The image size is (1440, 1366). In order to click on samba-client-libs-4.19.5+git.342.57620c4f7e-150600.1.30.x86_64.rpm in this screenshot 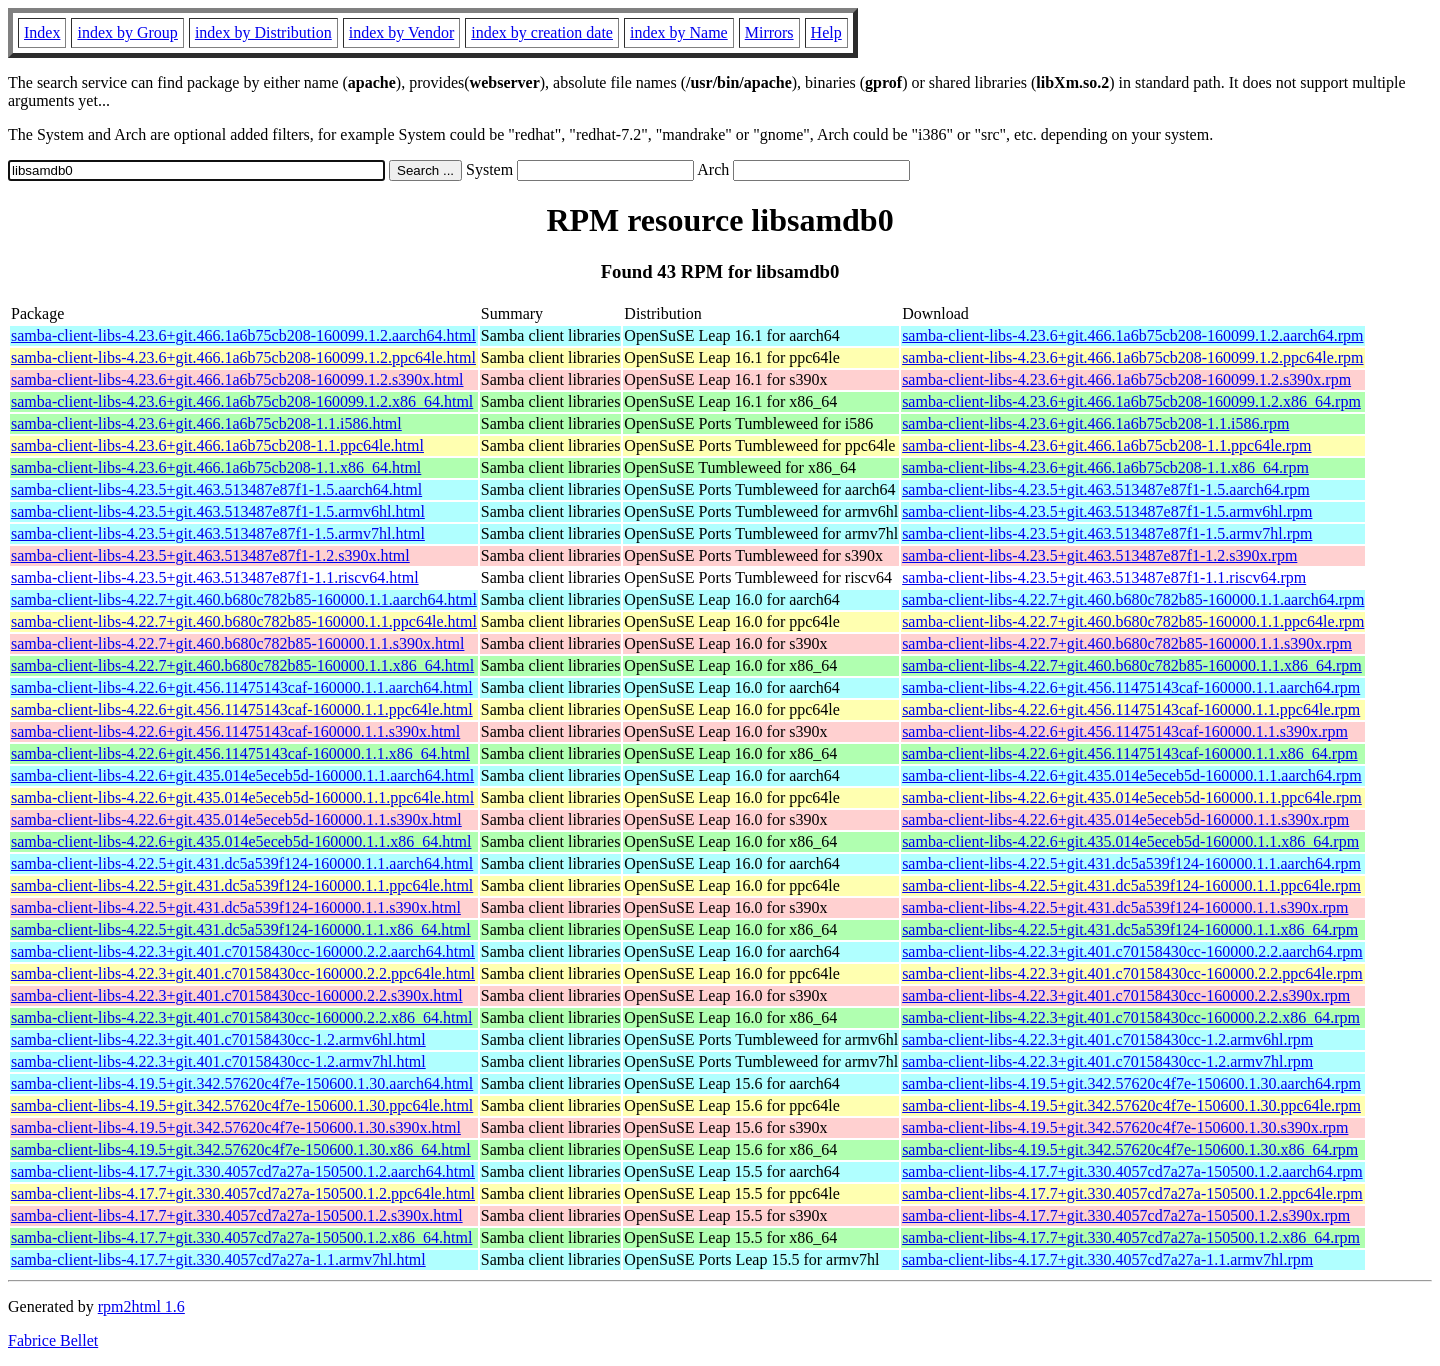, I will do `click(1130, 1149)`.